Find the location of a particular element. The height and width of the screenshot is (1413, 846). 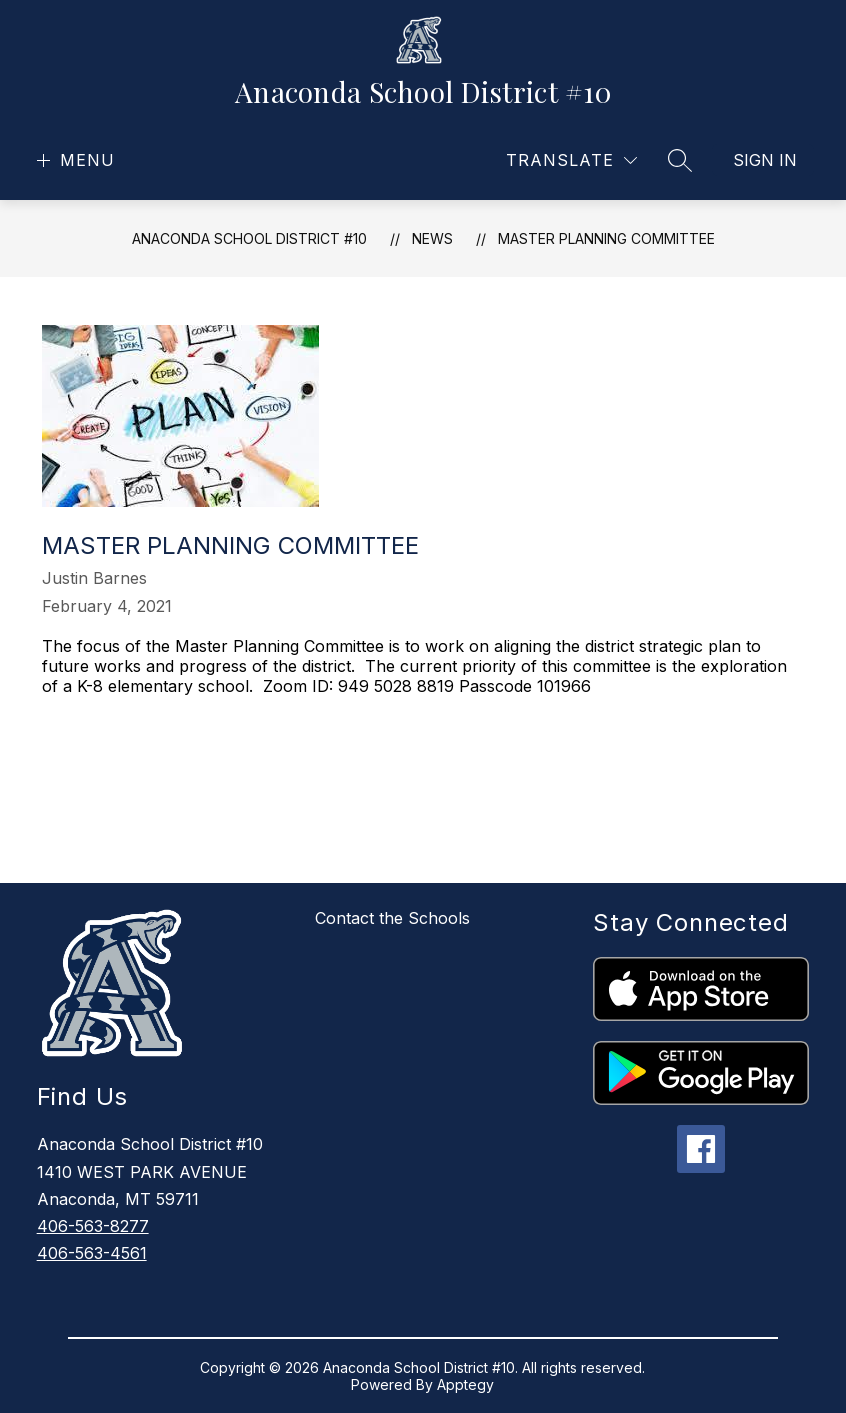

Sign in is located at coordinates (765, 160).